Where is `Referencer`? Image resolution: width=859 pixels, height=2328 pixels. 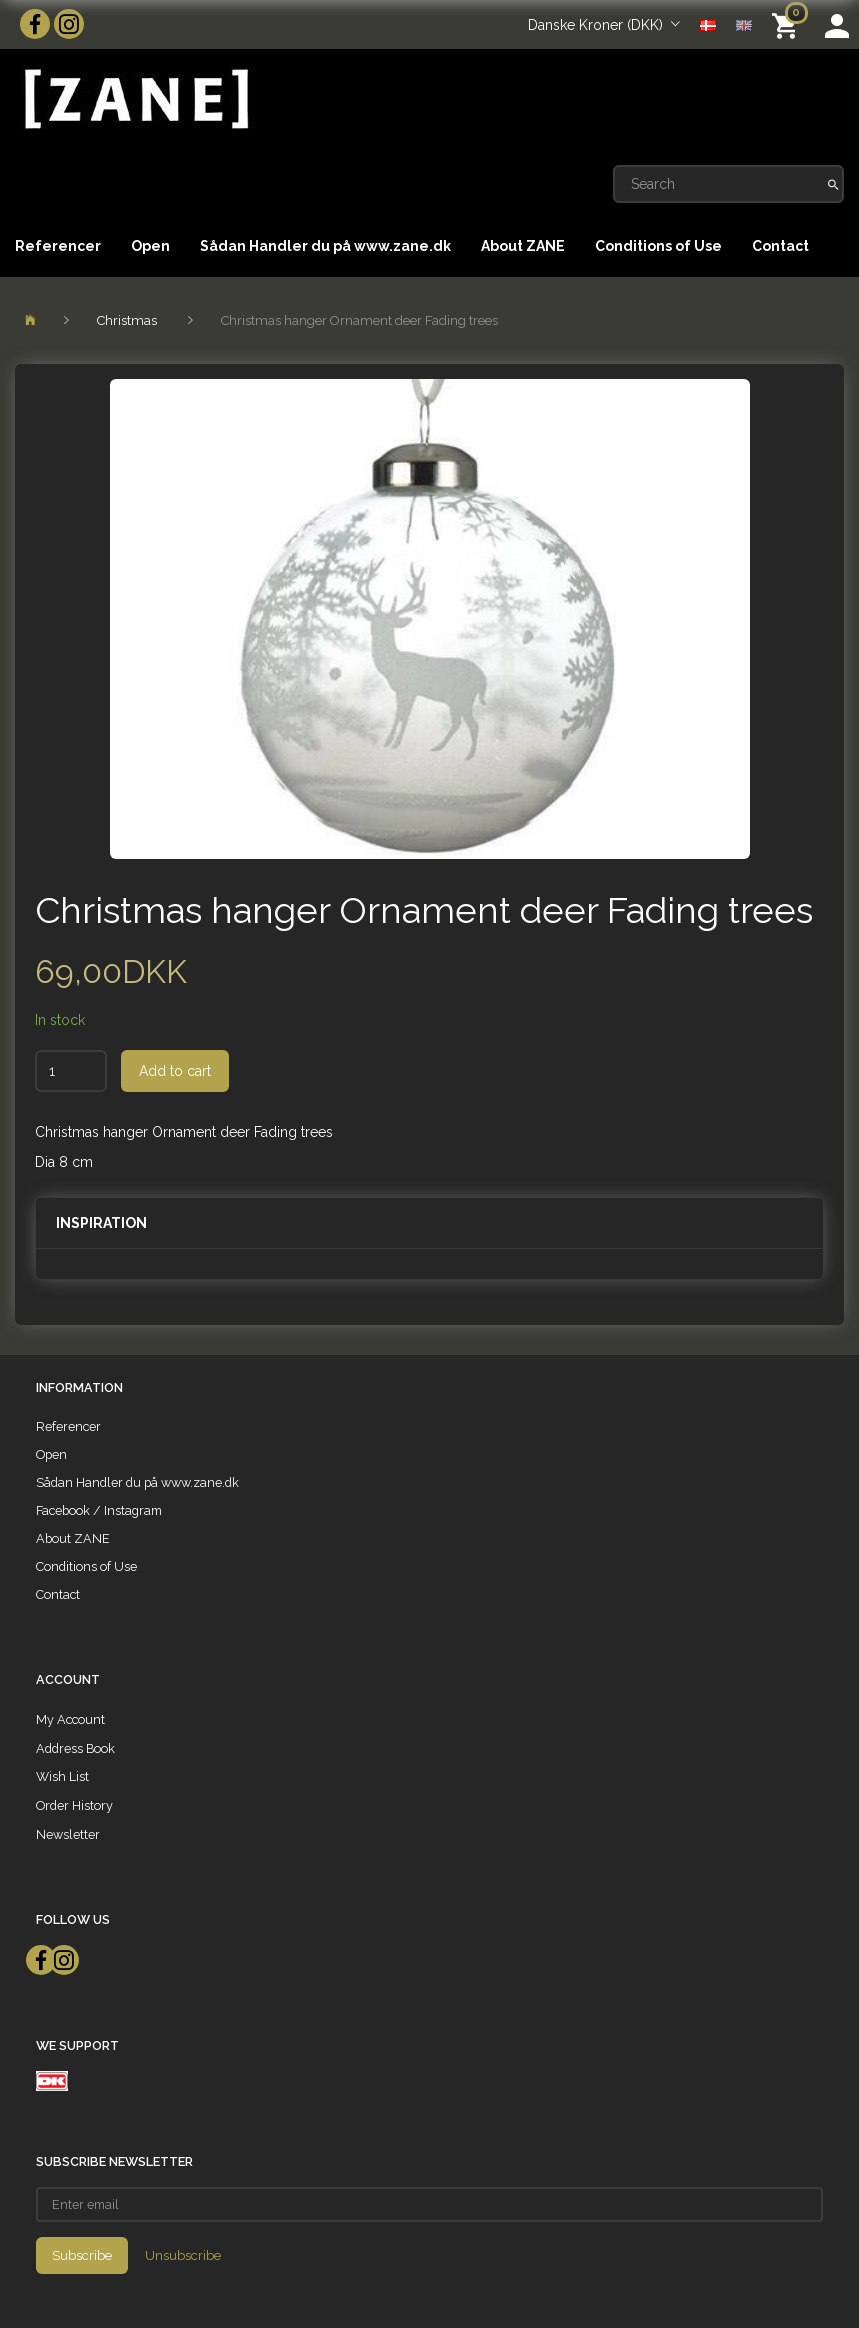 Referencer is located at coordinates (58, 246).